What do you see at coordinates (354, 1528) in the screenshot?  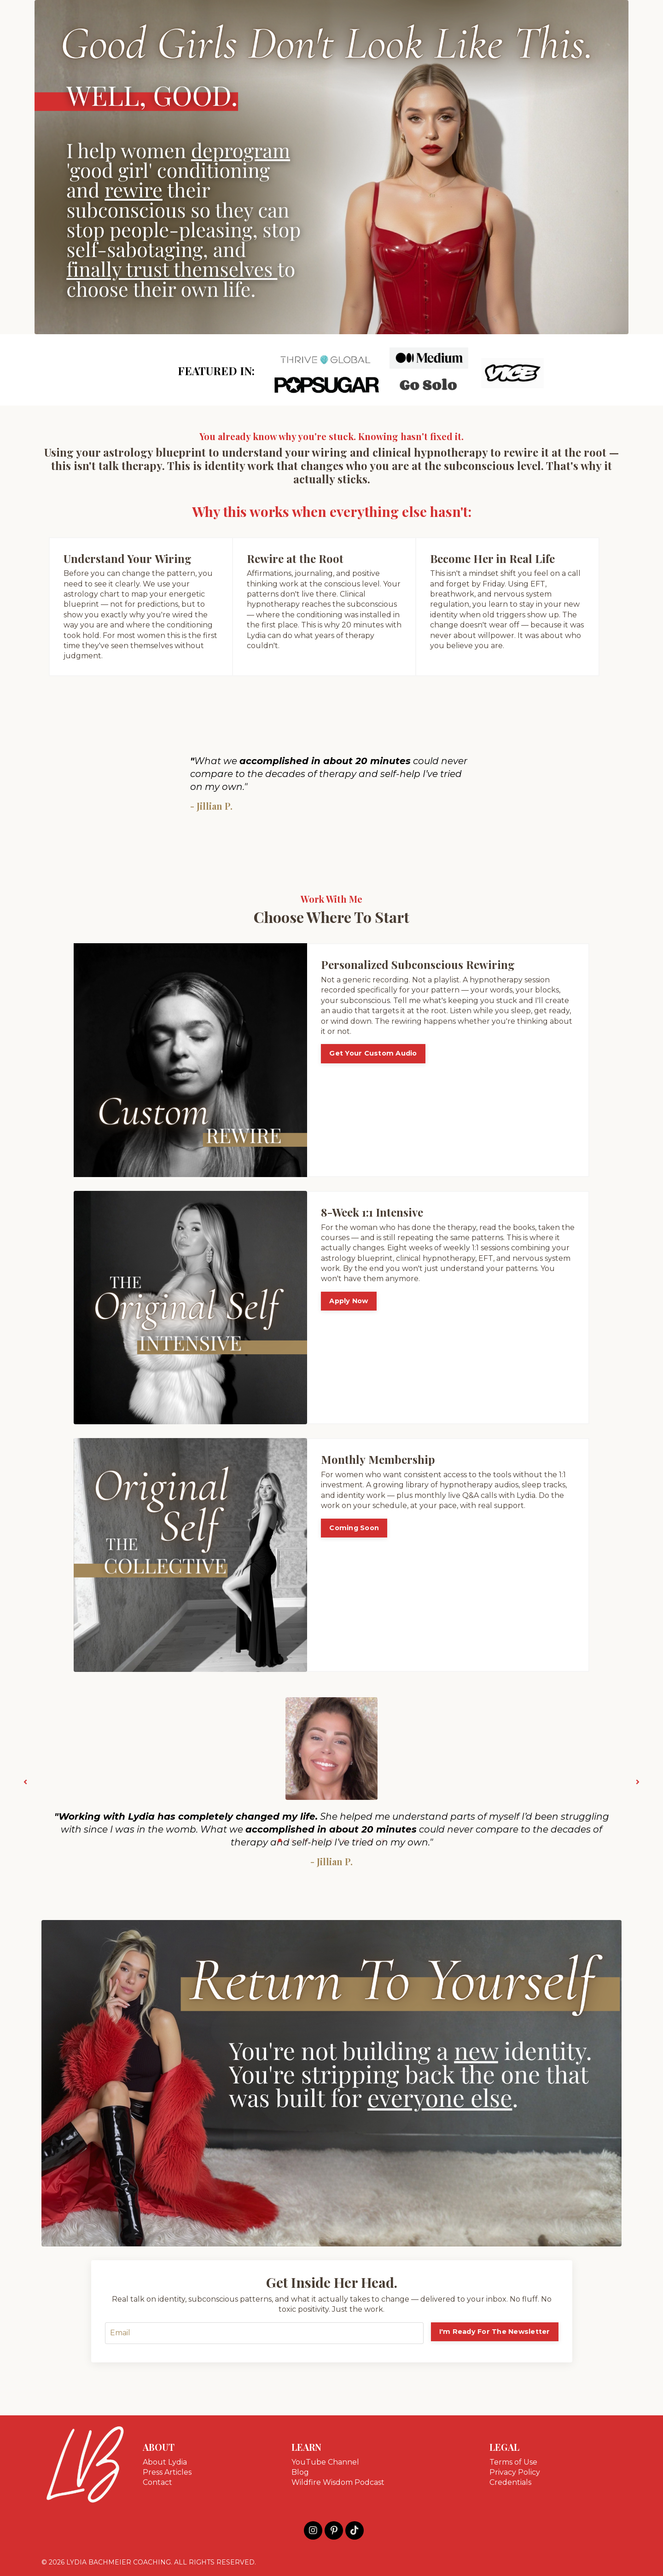 I see `Coming Soon [button]` at bounding box center [354, 1528].